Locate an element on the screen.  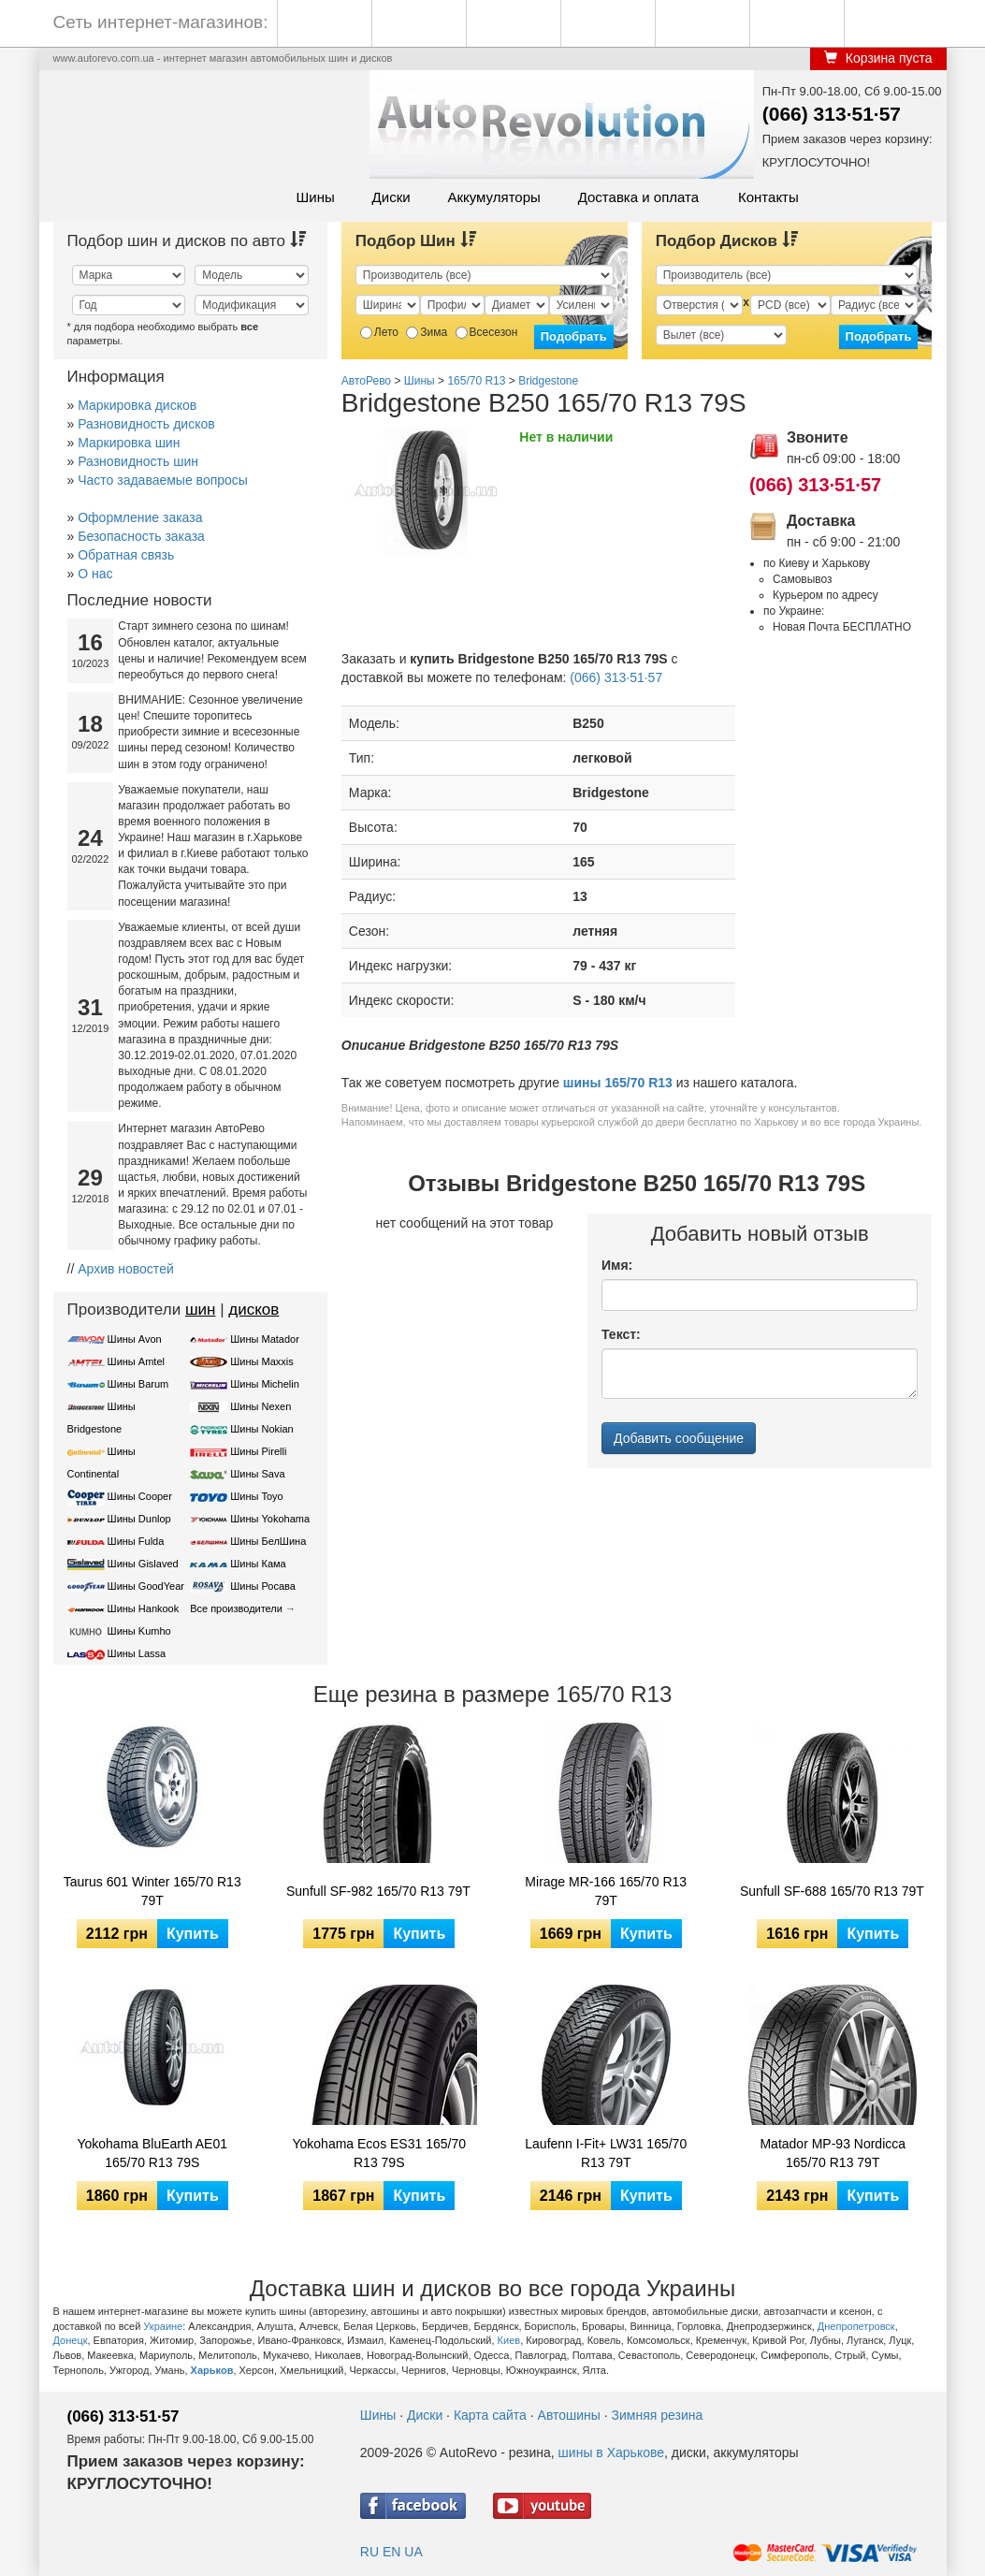
Шины GoodYear is located at coordinates (146, 1586).